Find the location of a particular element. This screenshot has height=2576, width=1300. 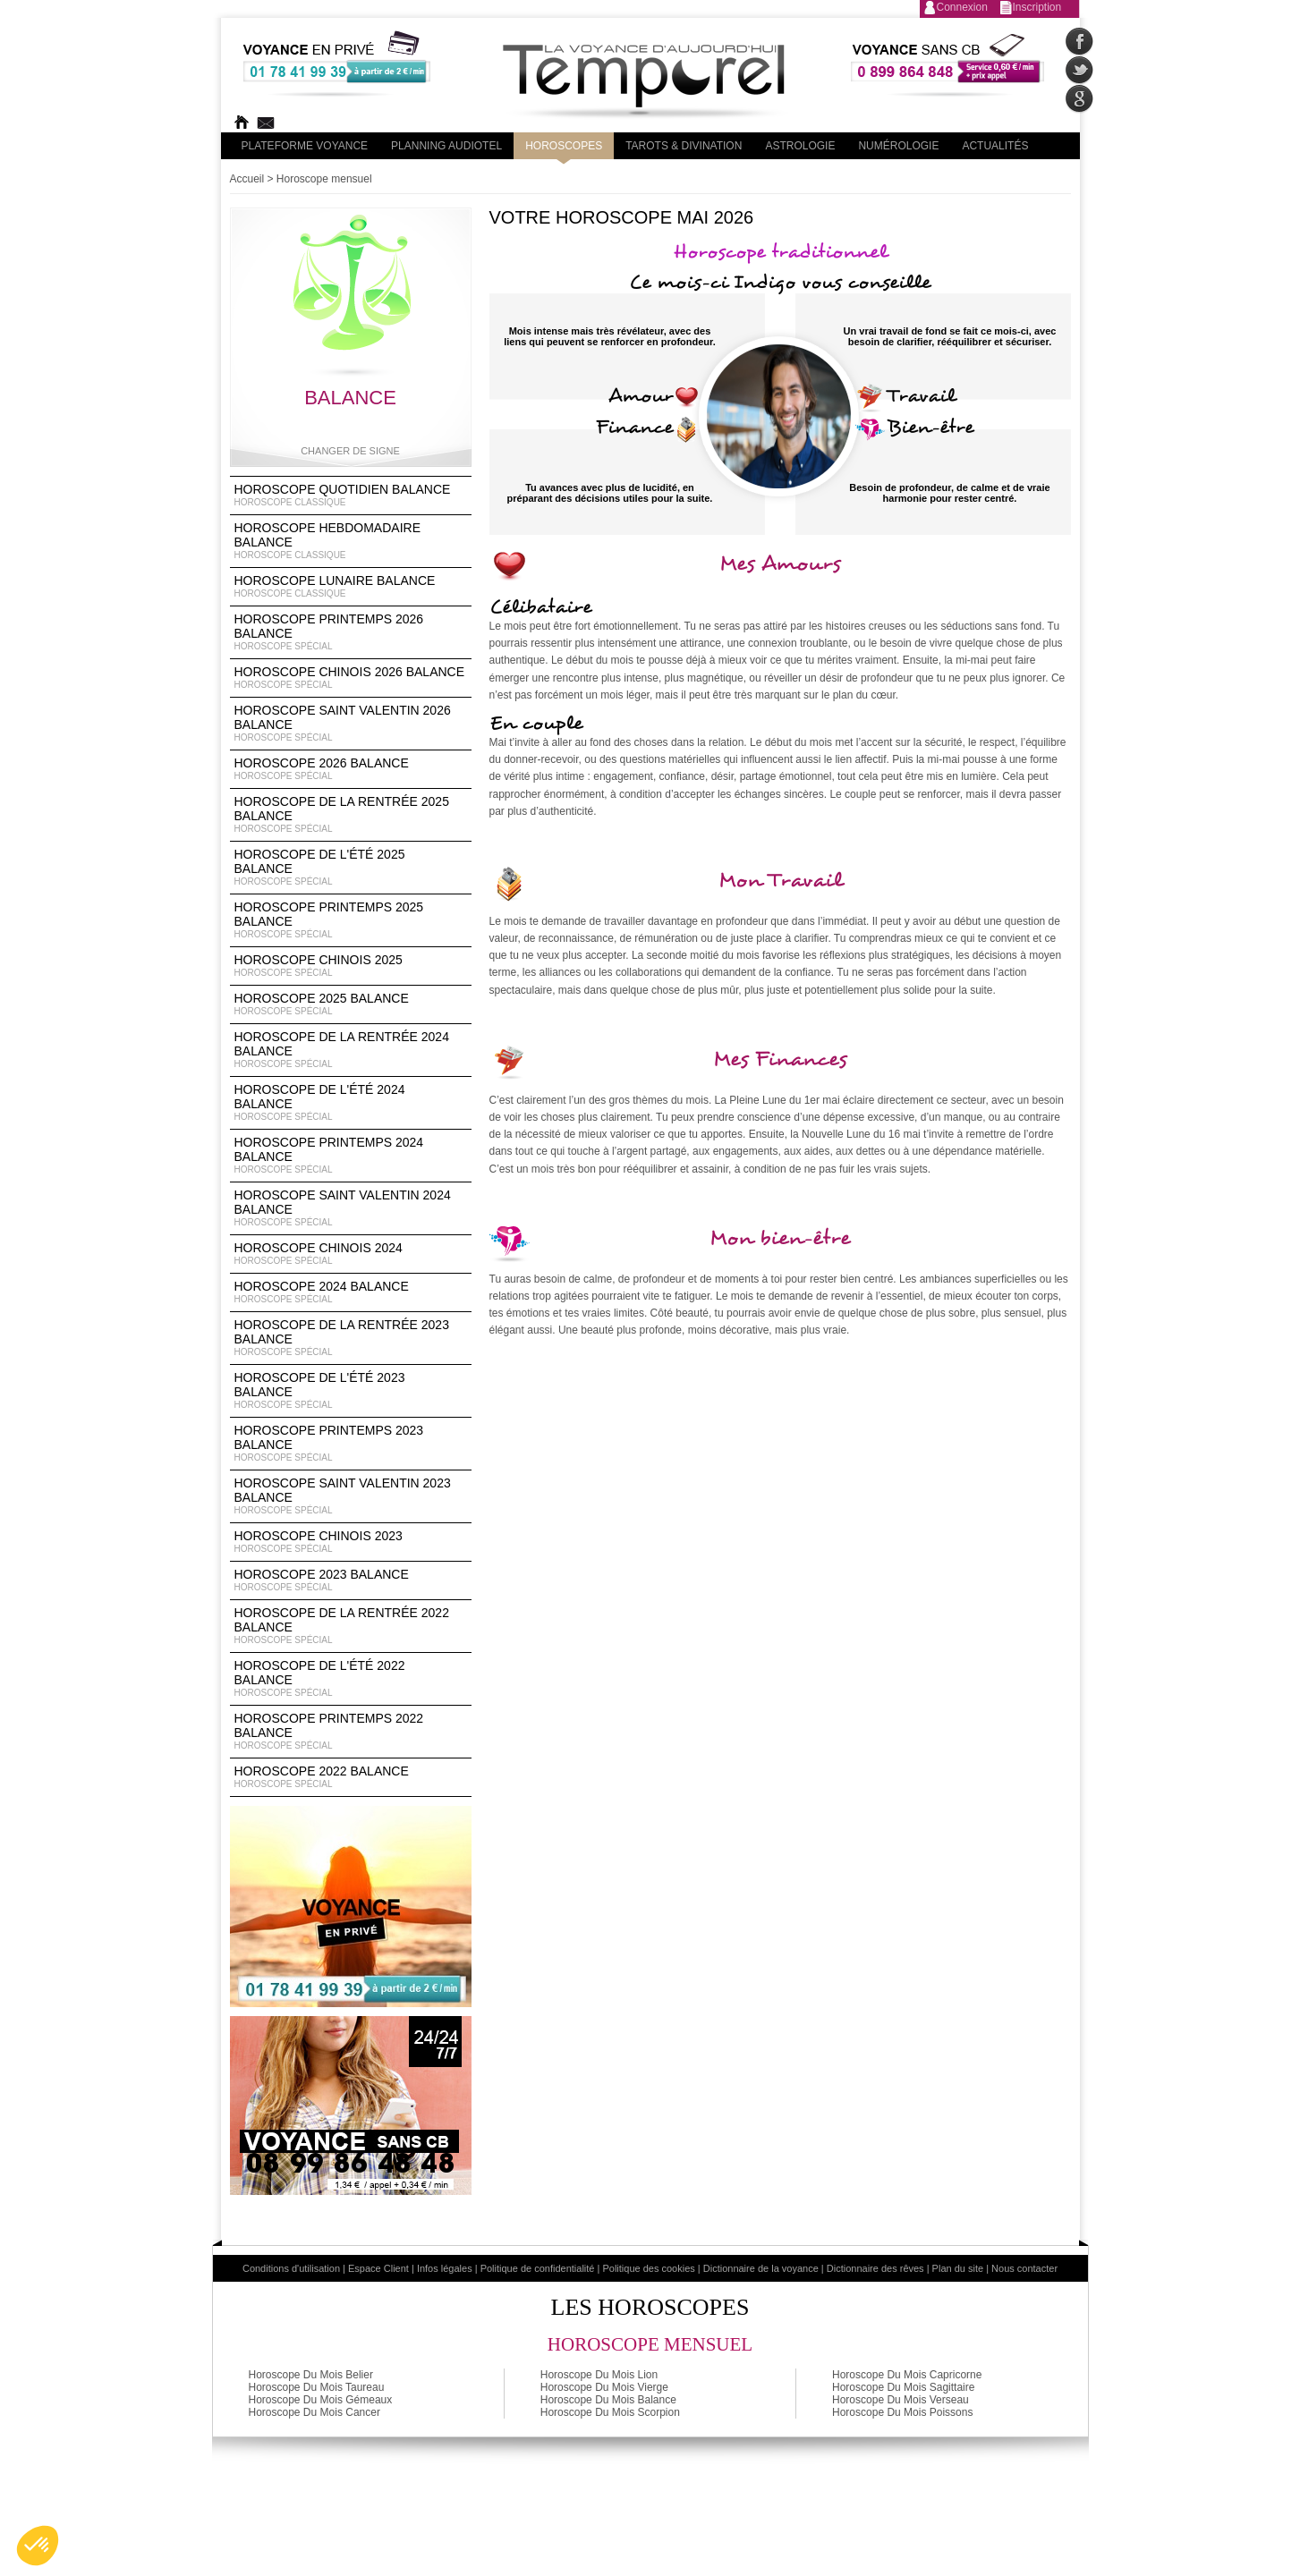

Accueil is located at coordinates (247, 179).